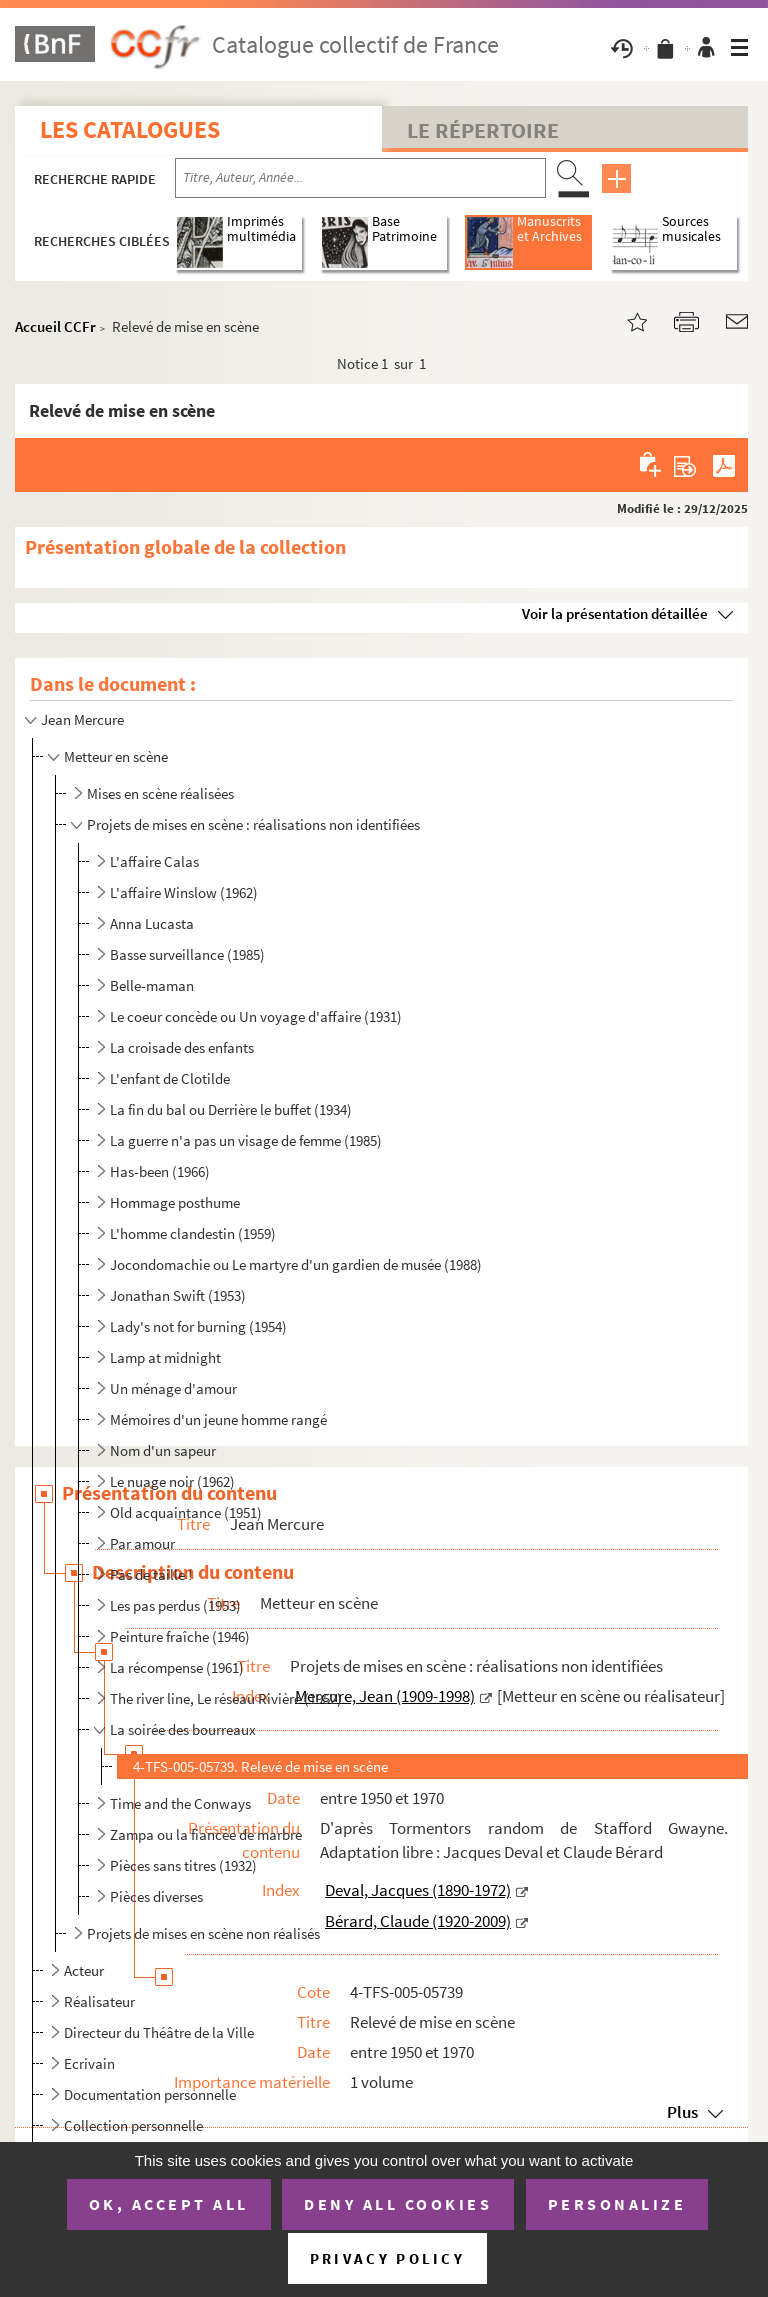 Image resolution: width=768 pixels, height=2297 pixels. I want to click on Lady's not for burning (1954), so click(198, 1326).